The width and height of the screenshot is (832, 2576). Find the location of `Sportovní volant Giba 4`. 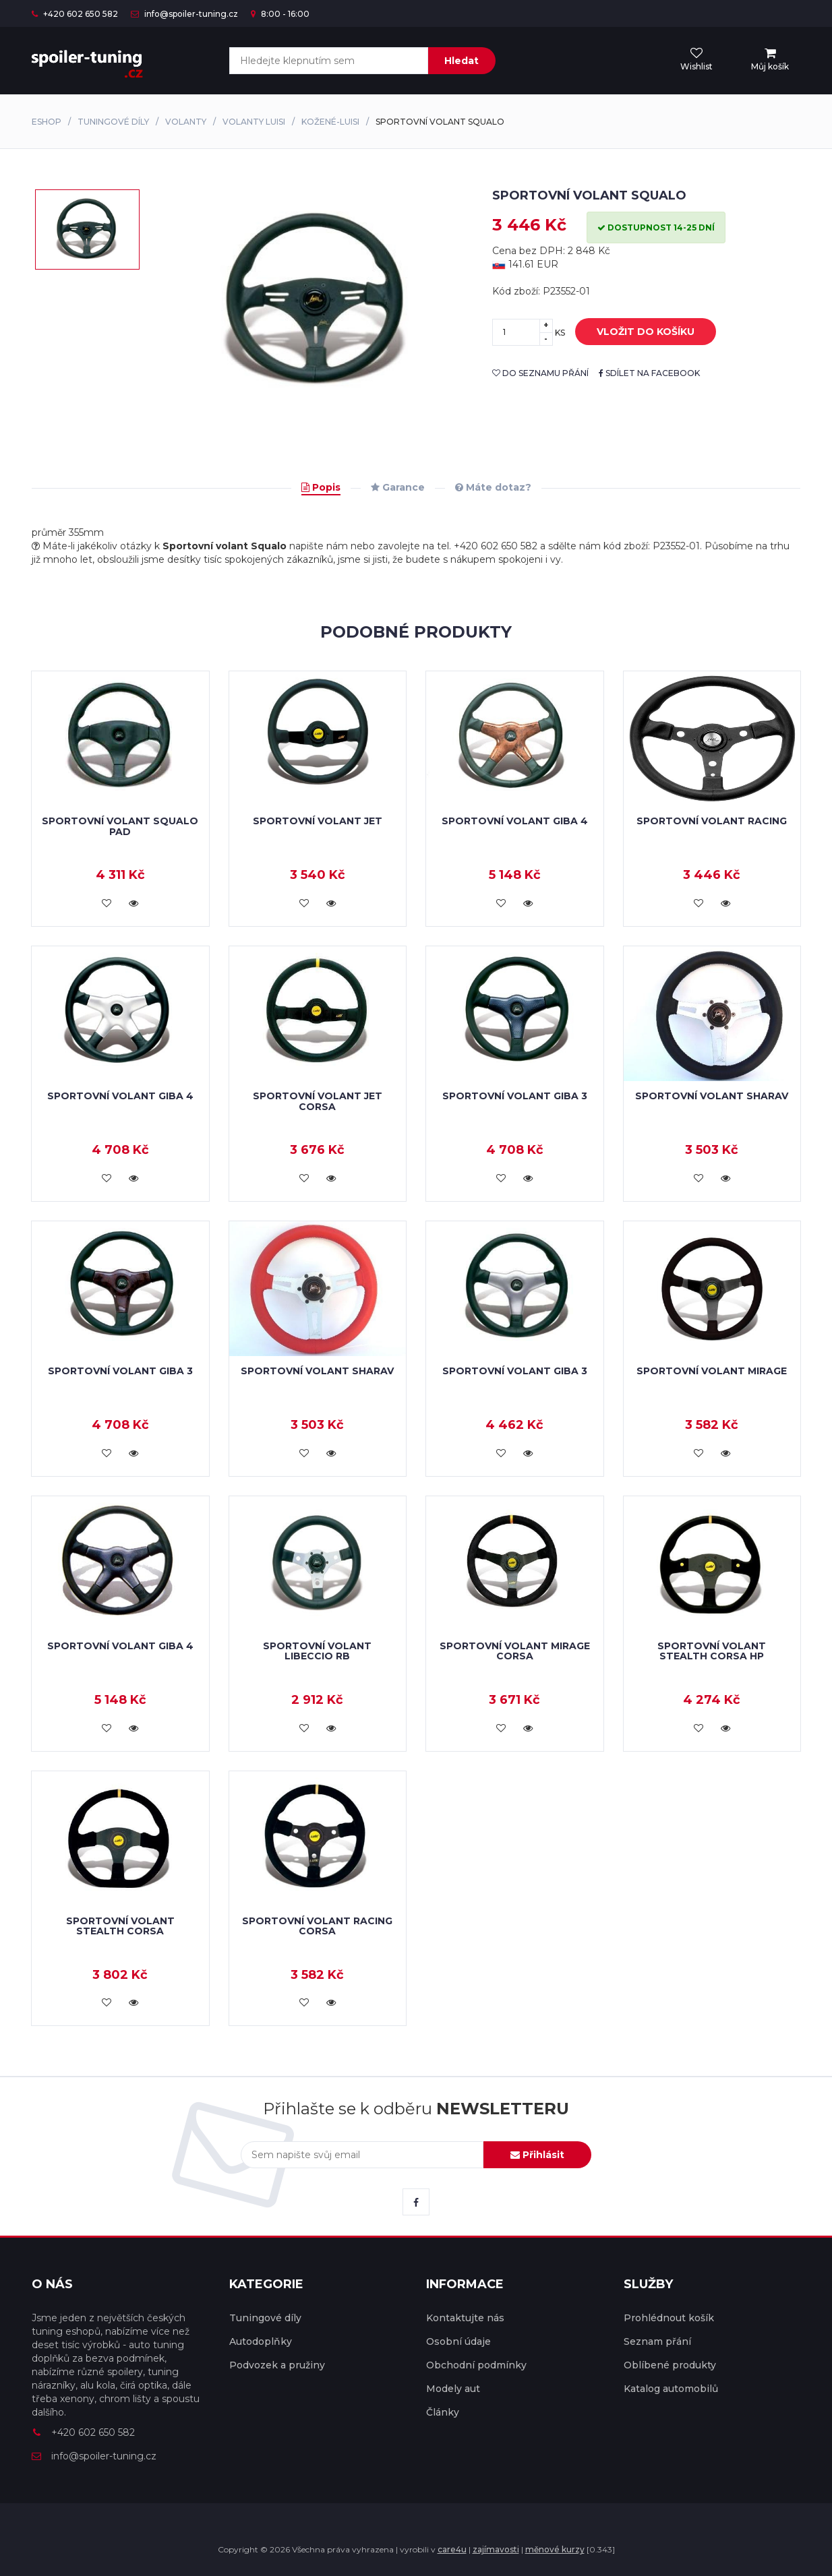

Sportovní volant Giba 4 is located at coordinates (515, 821).